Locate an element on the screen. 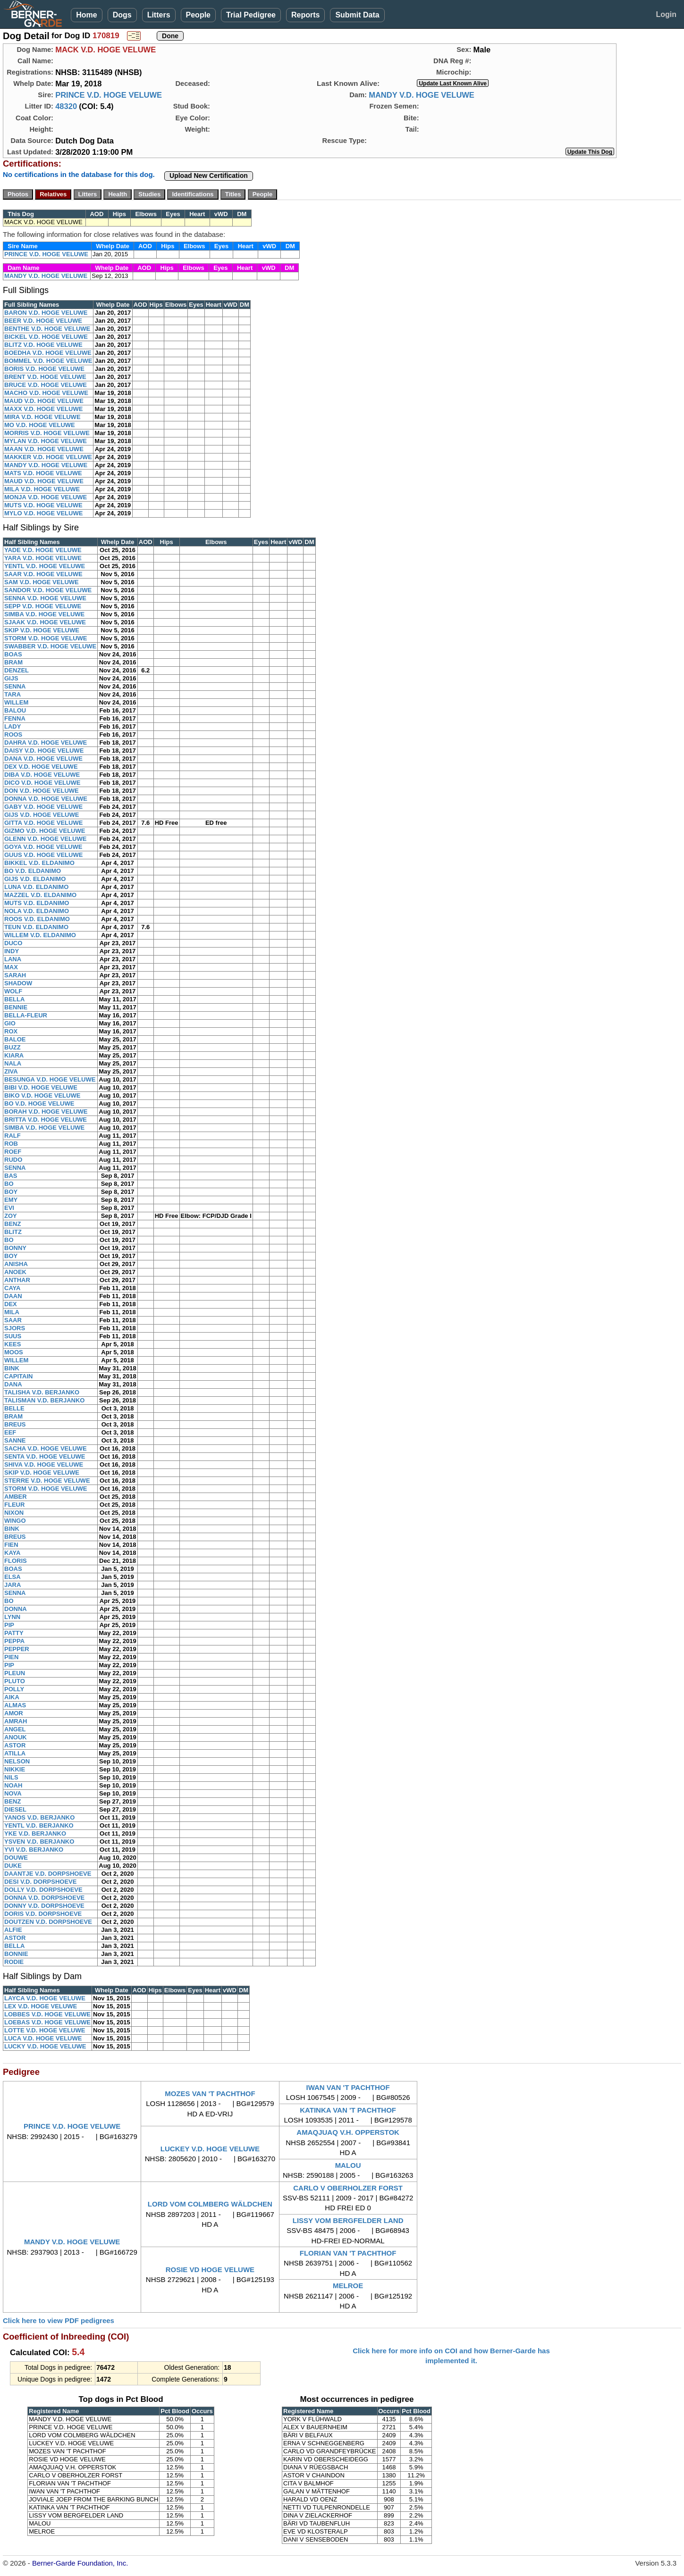 Image resolution: width=684 pixels, height=2576 pixels. BONNIE is located at coordinates (16, 1953).